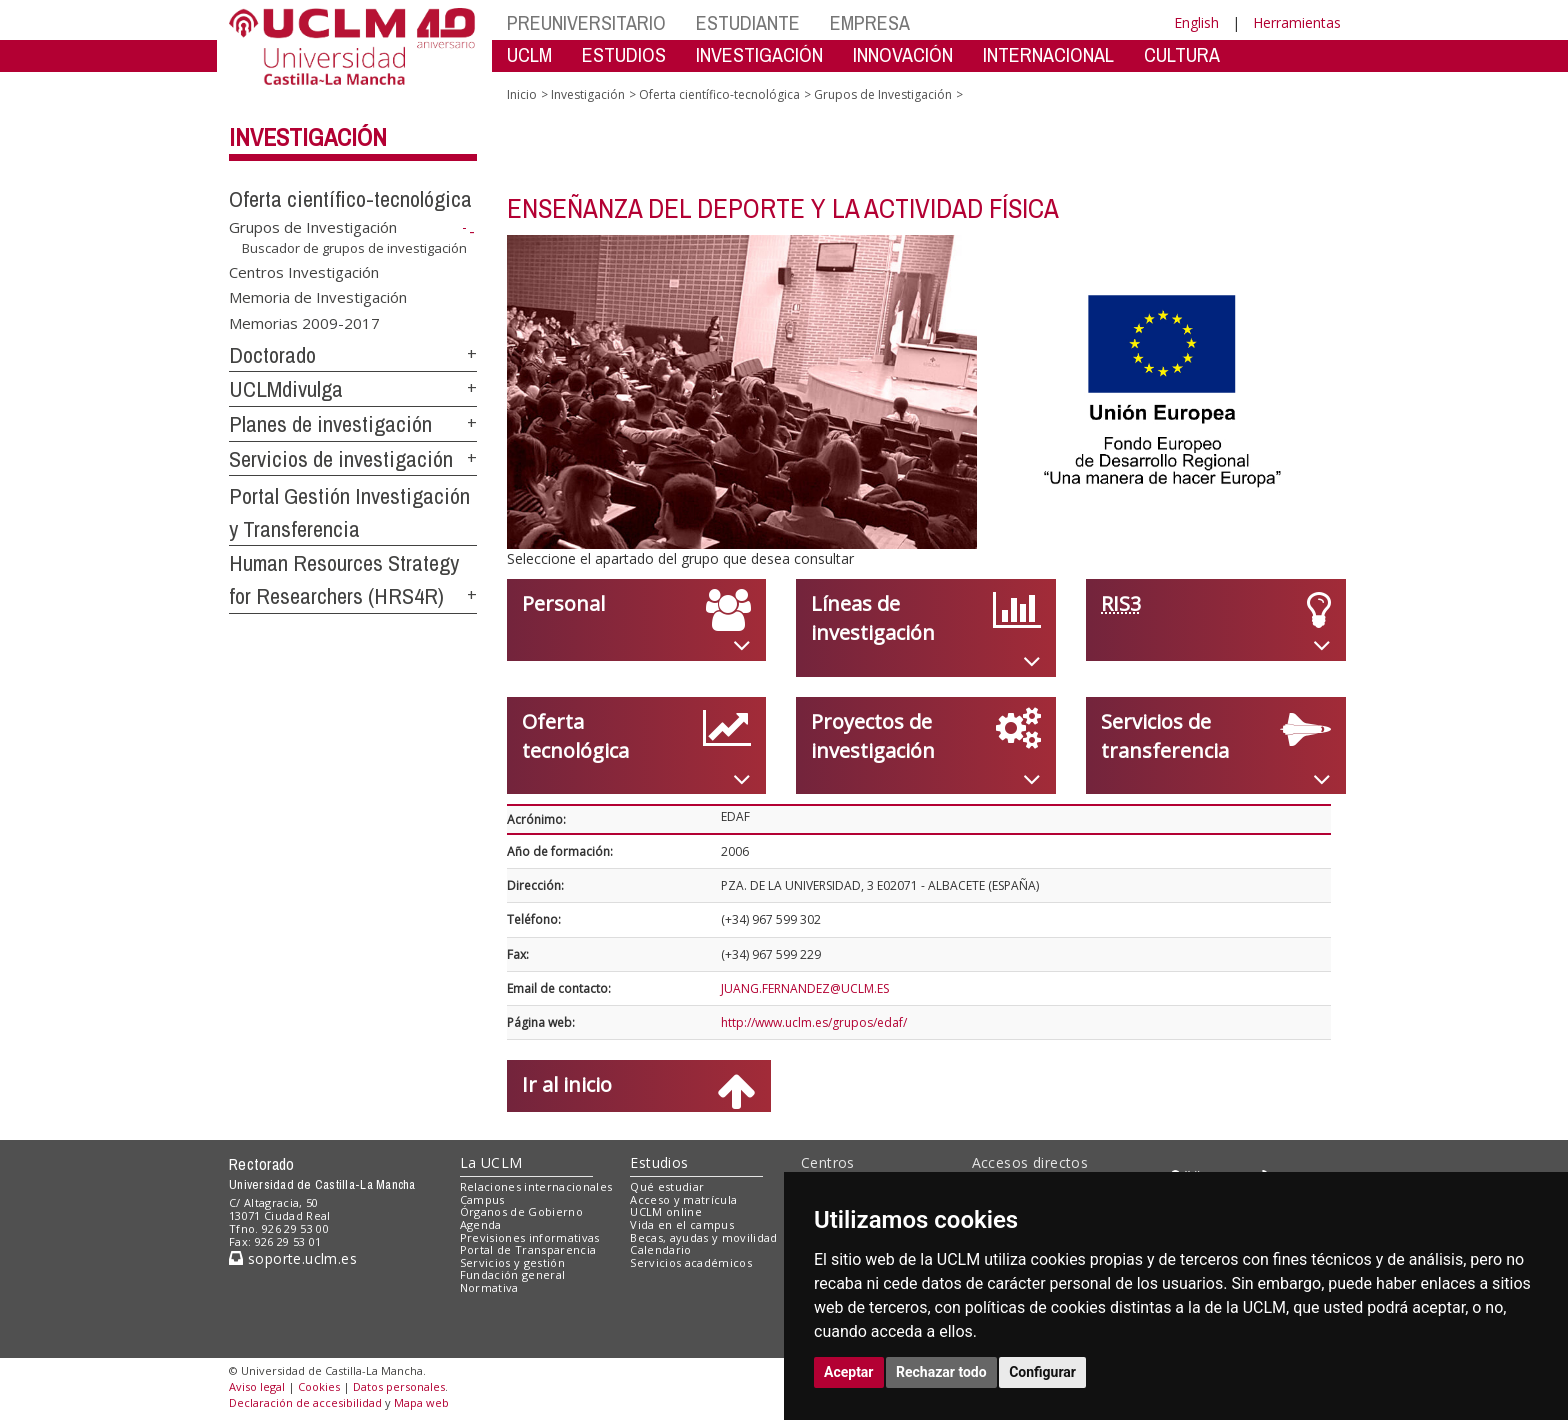 Image resolution: width=1568 pixels, height=1420 pixels. I want to click on UCLM, so click(529, 54).